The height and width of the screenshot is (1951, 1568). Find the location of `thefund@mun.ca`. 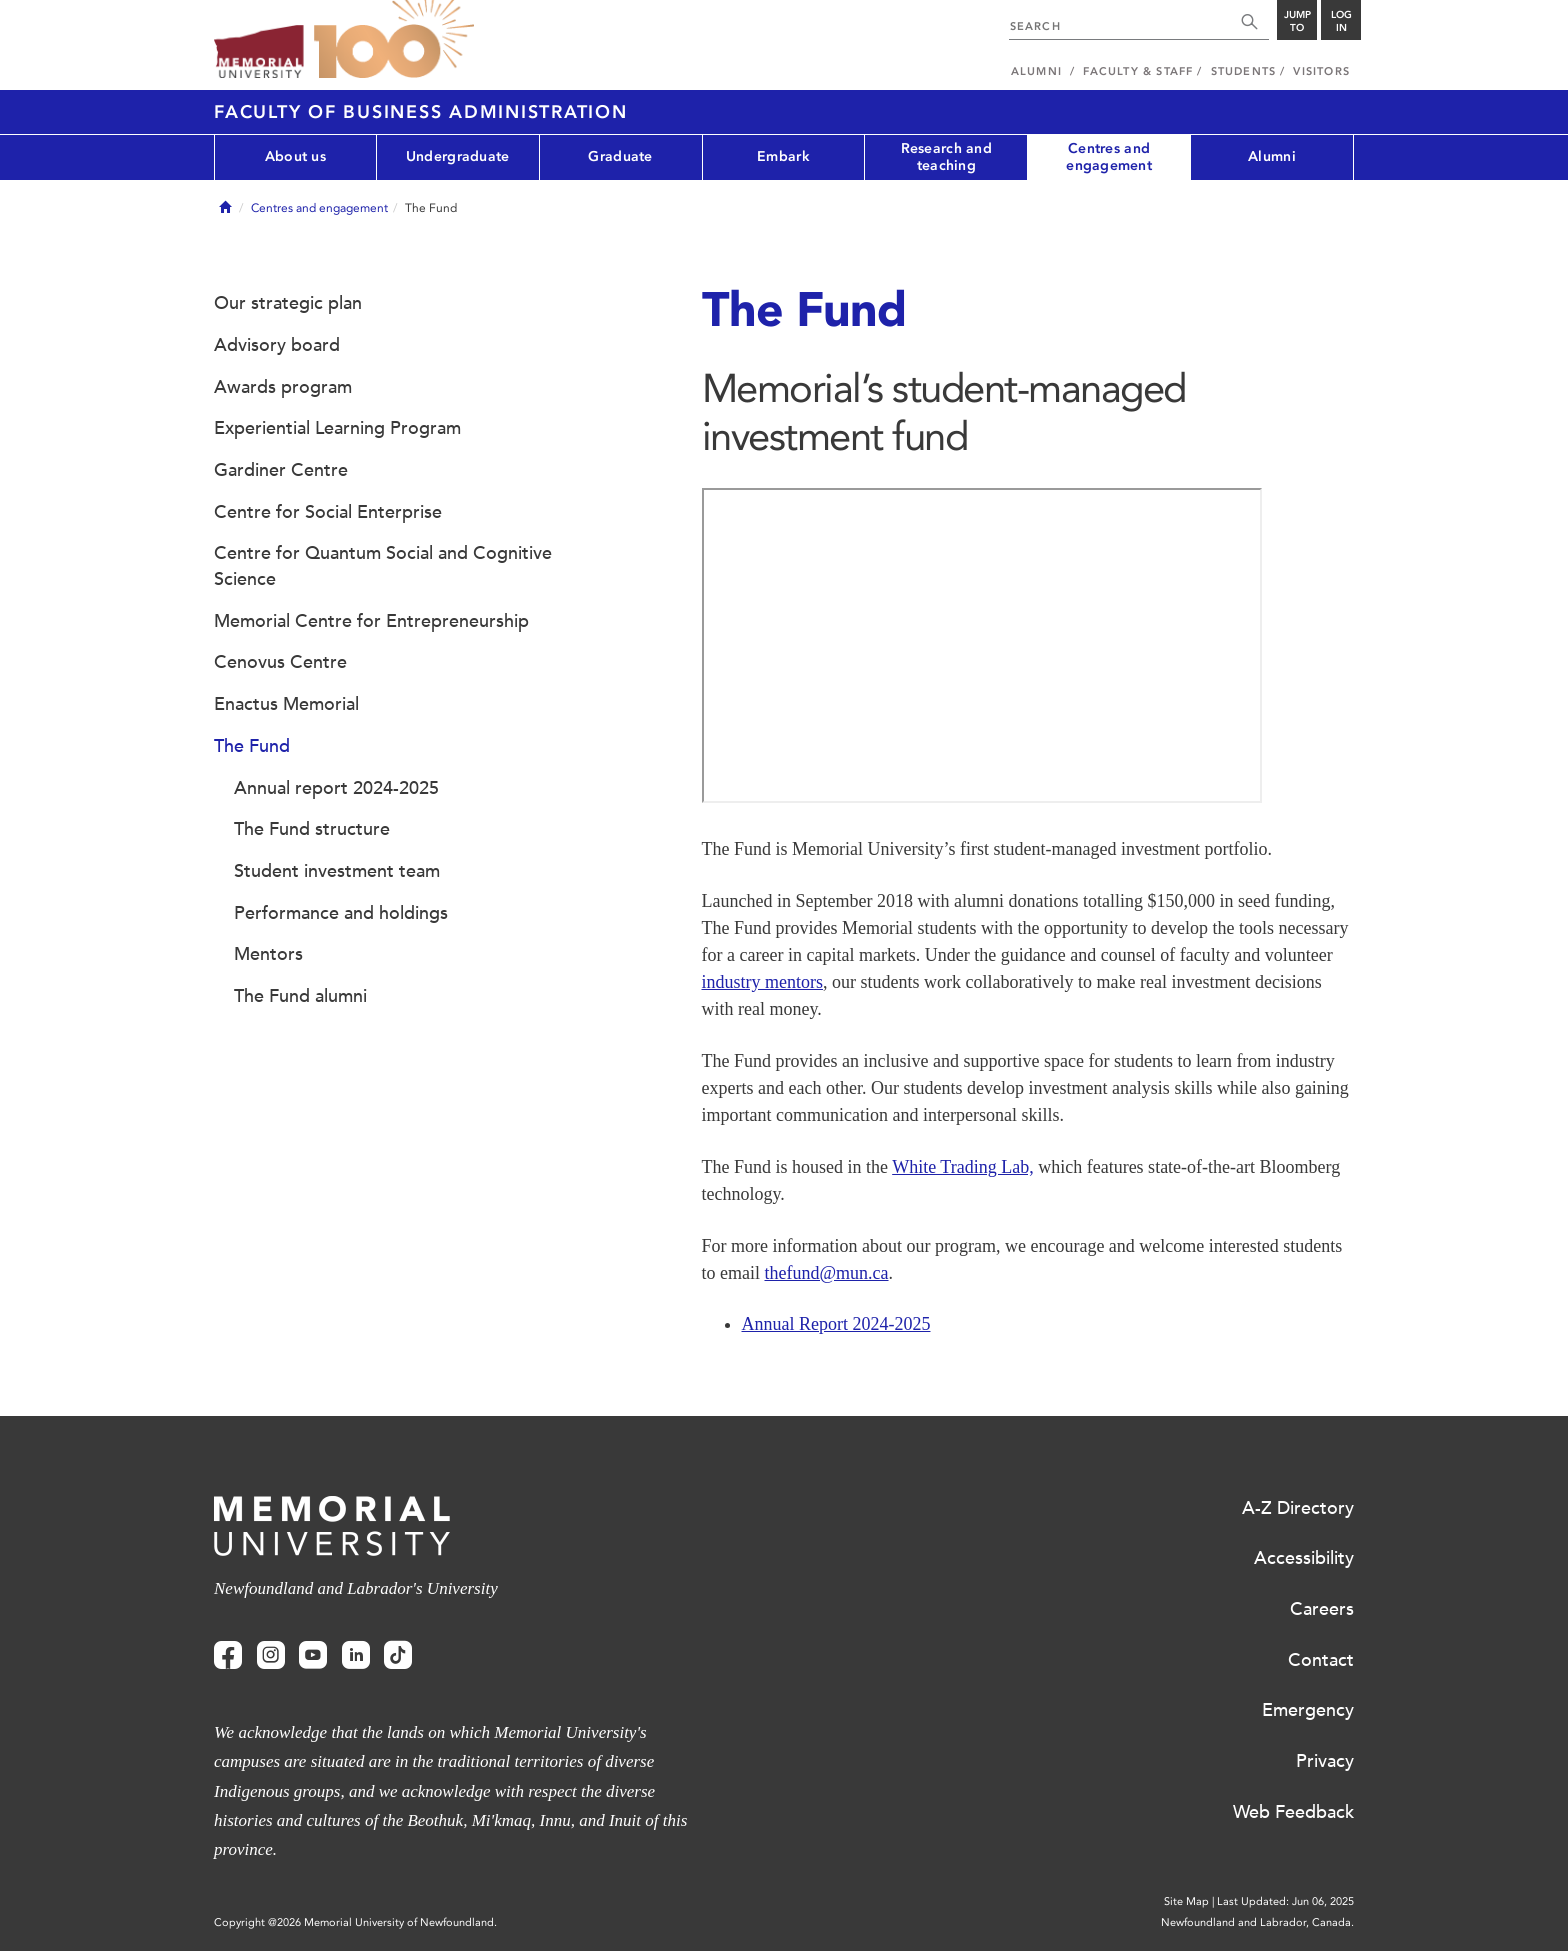

thefund@mun.ca is located at coordinates (826, 1273).